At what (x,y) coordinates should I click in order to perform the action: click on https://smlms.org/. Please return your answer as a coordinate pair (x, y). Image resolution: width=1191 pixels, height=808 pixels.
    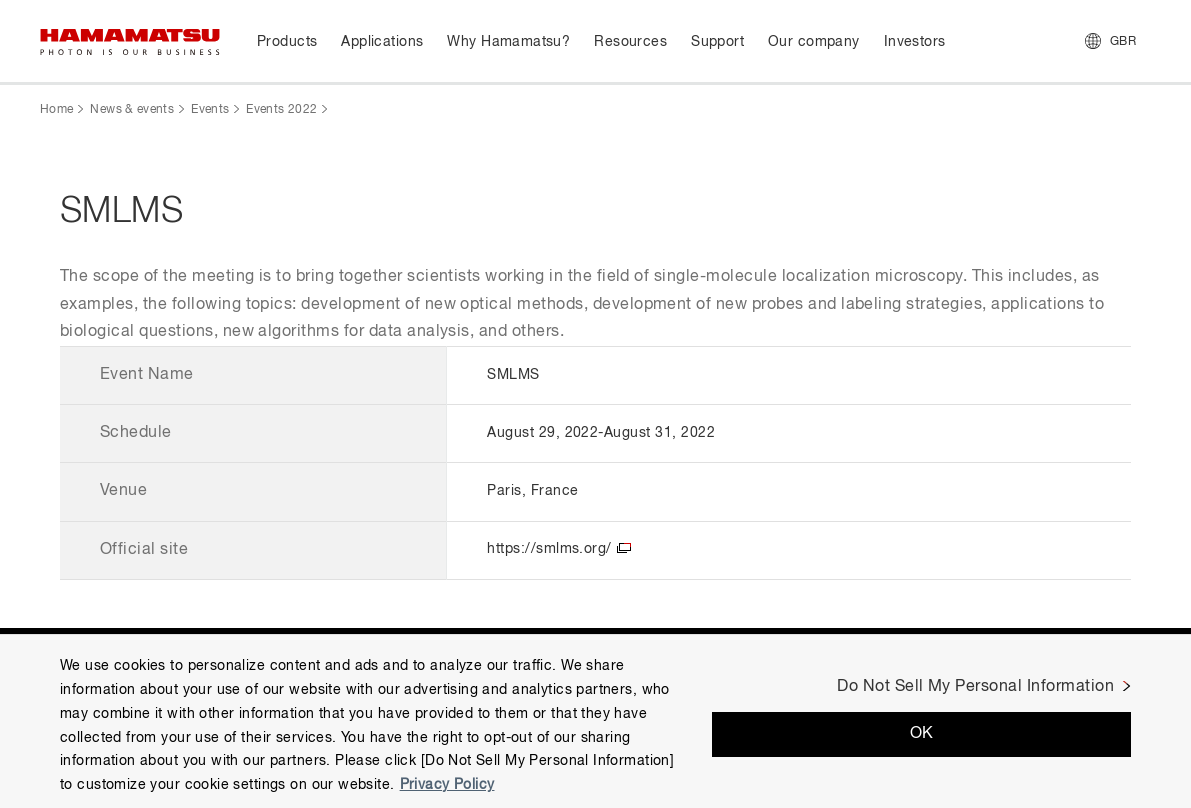
    Looking at the image, I should click on (549, 549).